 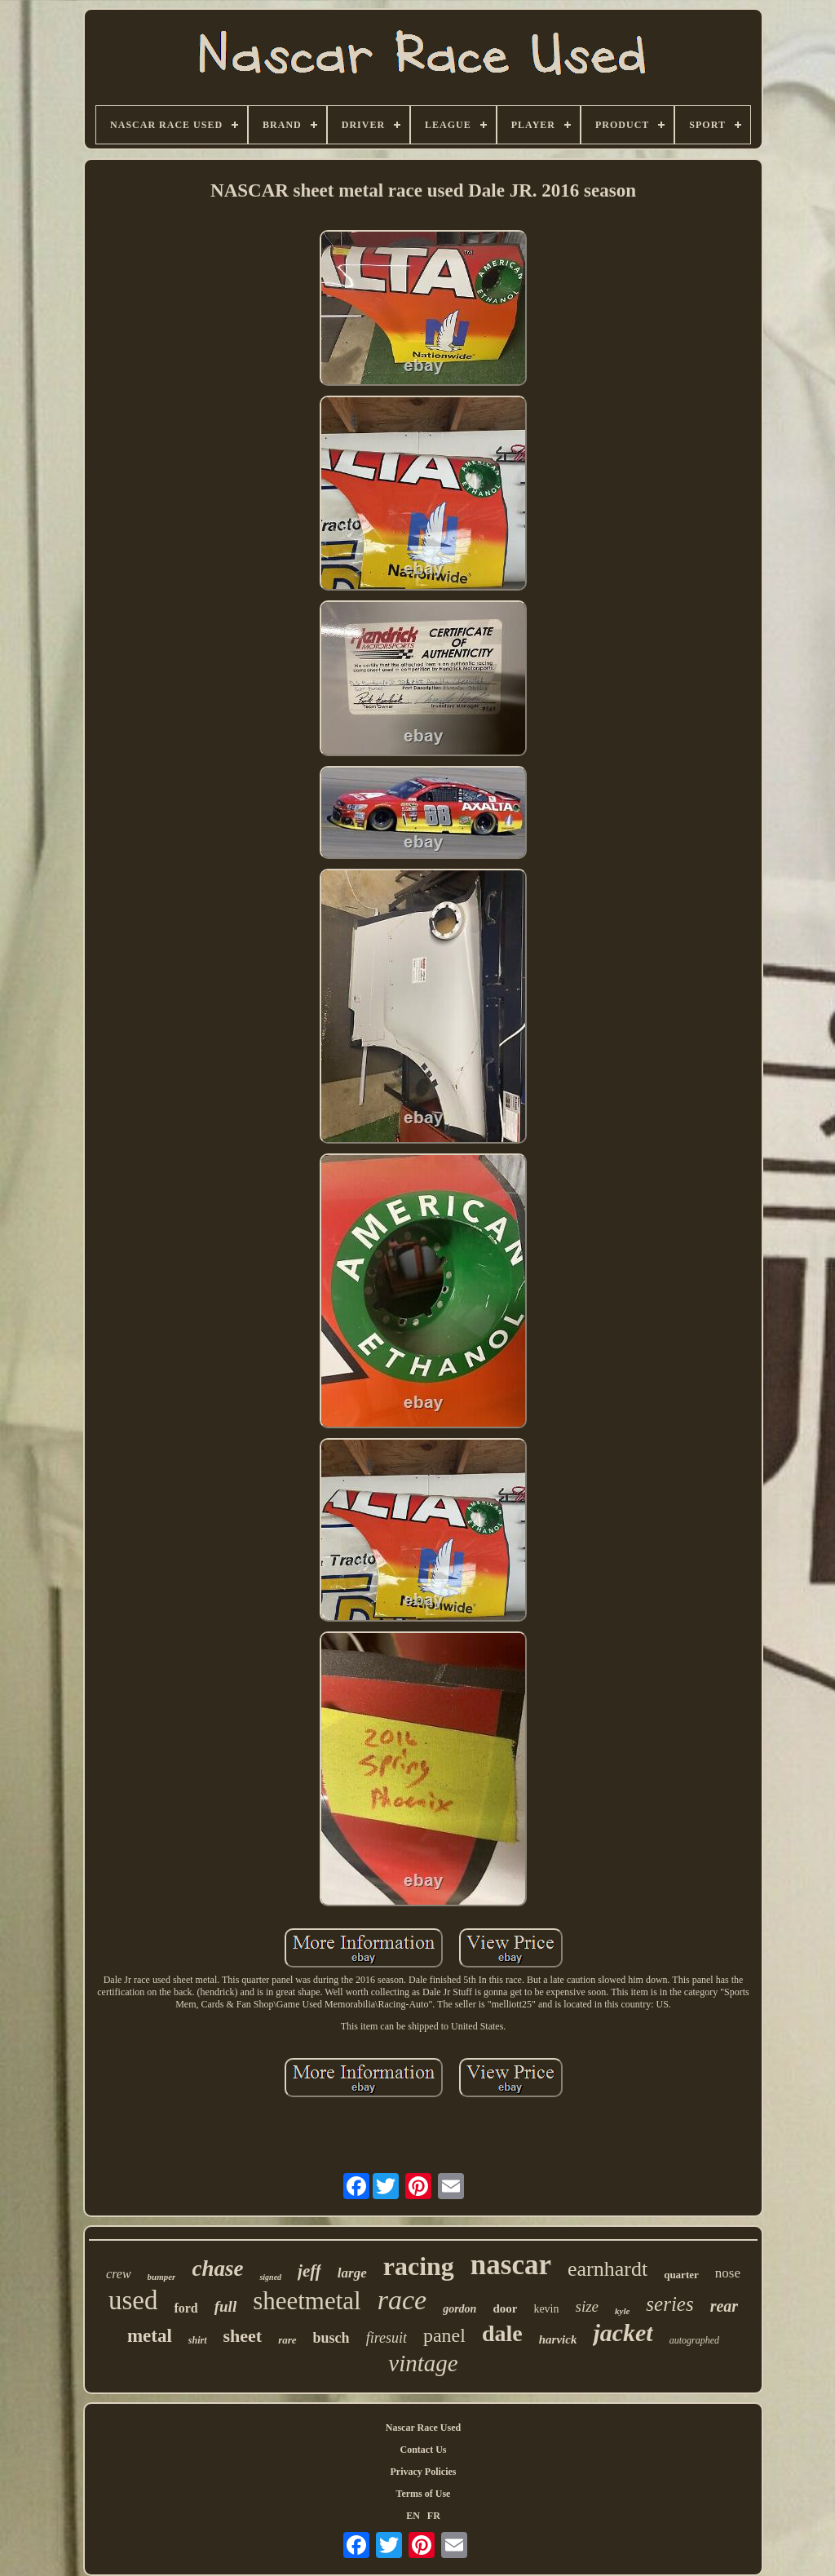 I want to click on door, so click(x=505, y=2308).